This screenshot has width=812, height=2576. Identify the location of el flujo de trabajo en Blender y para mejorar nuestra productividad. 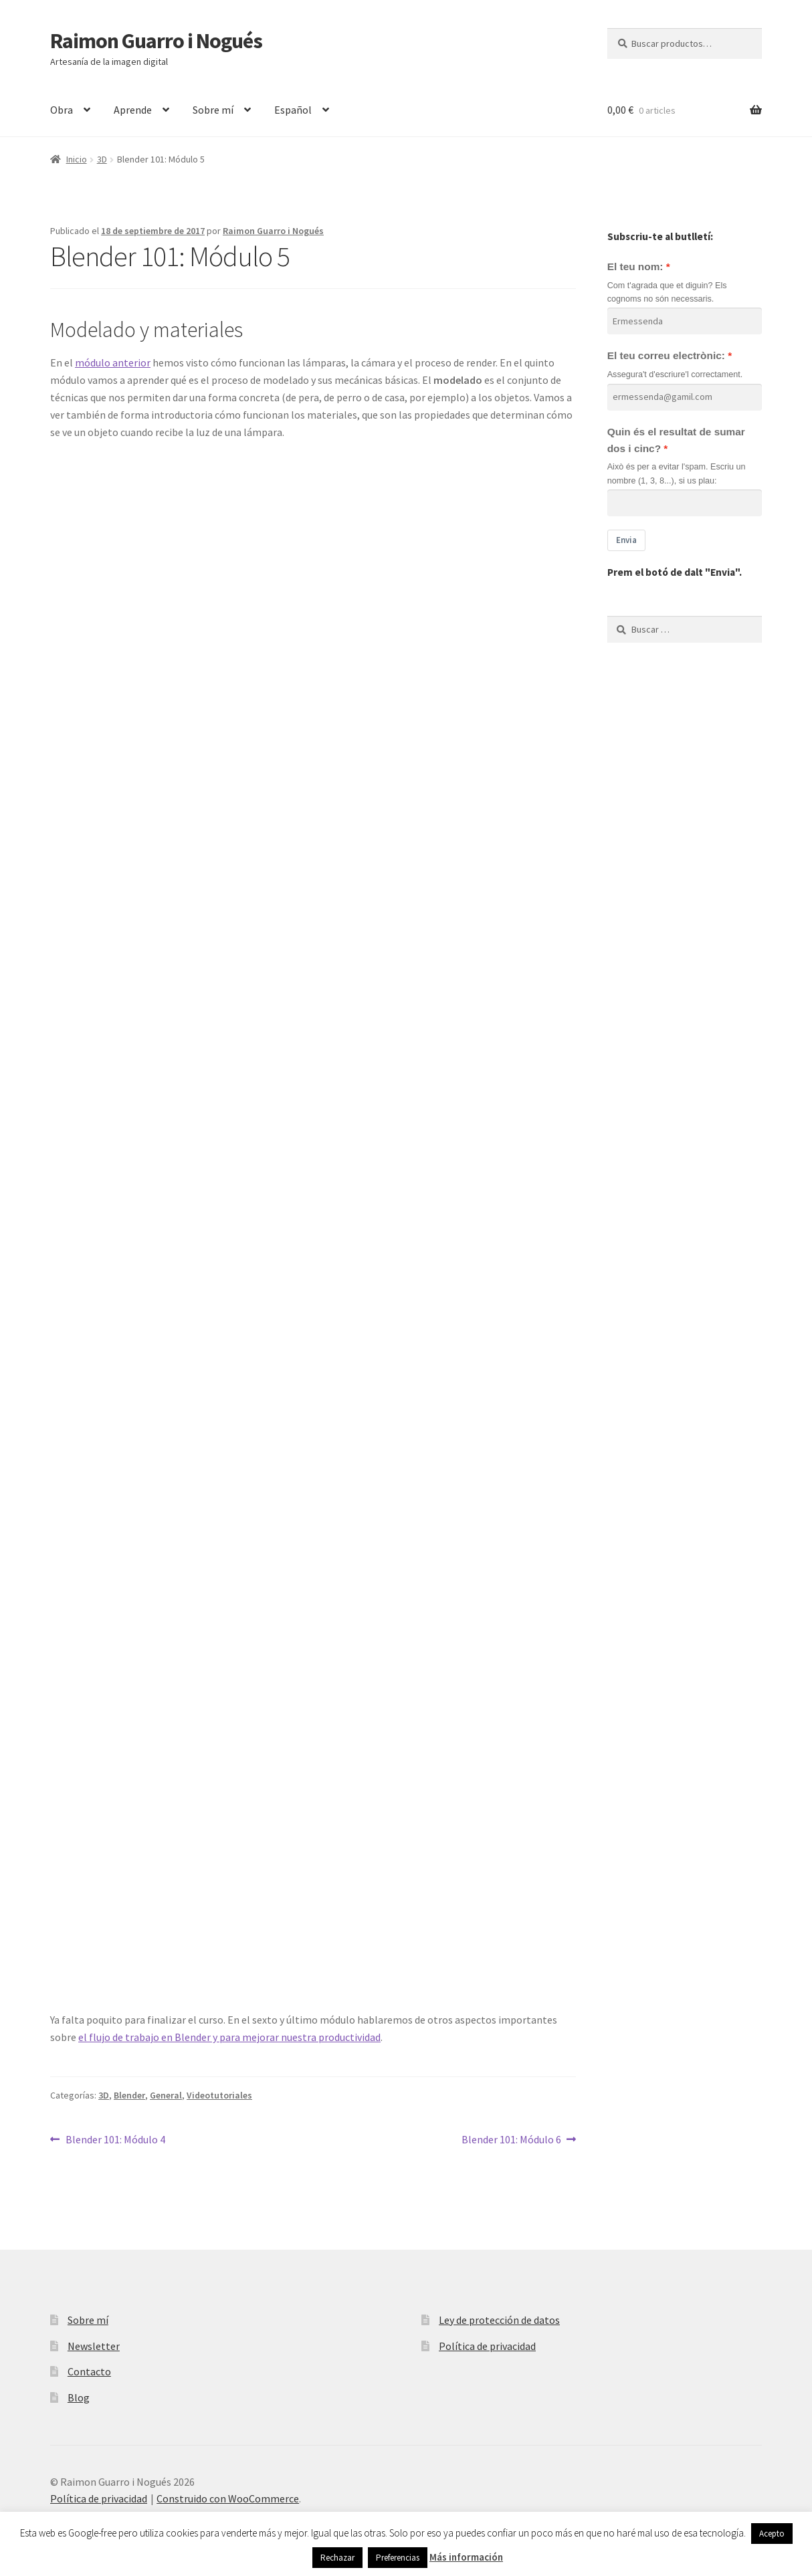
(229, 2037).